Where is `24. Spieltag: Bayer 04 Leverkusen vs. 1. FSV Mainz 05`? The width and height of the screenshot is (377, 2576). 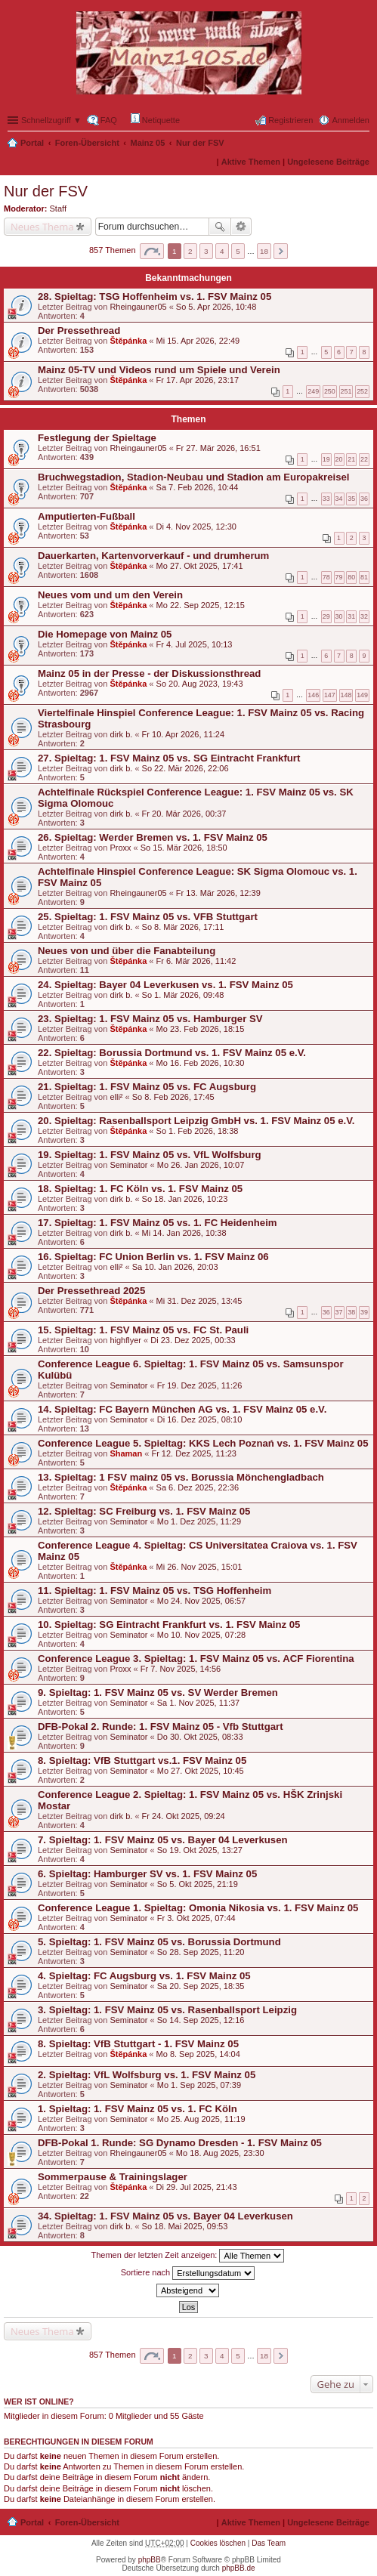
24. Spieltag: Bayer 04 Leverkusen vs. 1. FSV Mainz 05 is located at coordinates (165, 984).